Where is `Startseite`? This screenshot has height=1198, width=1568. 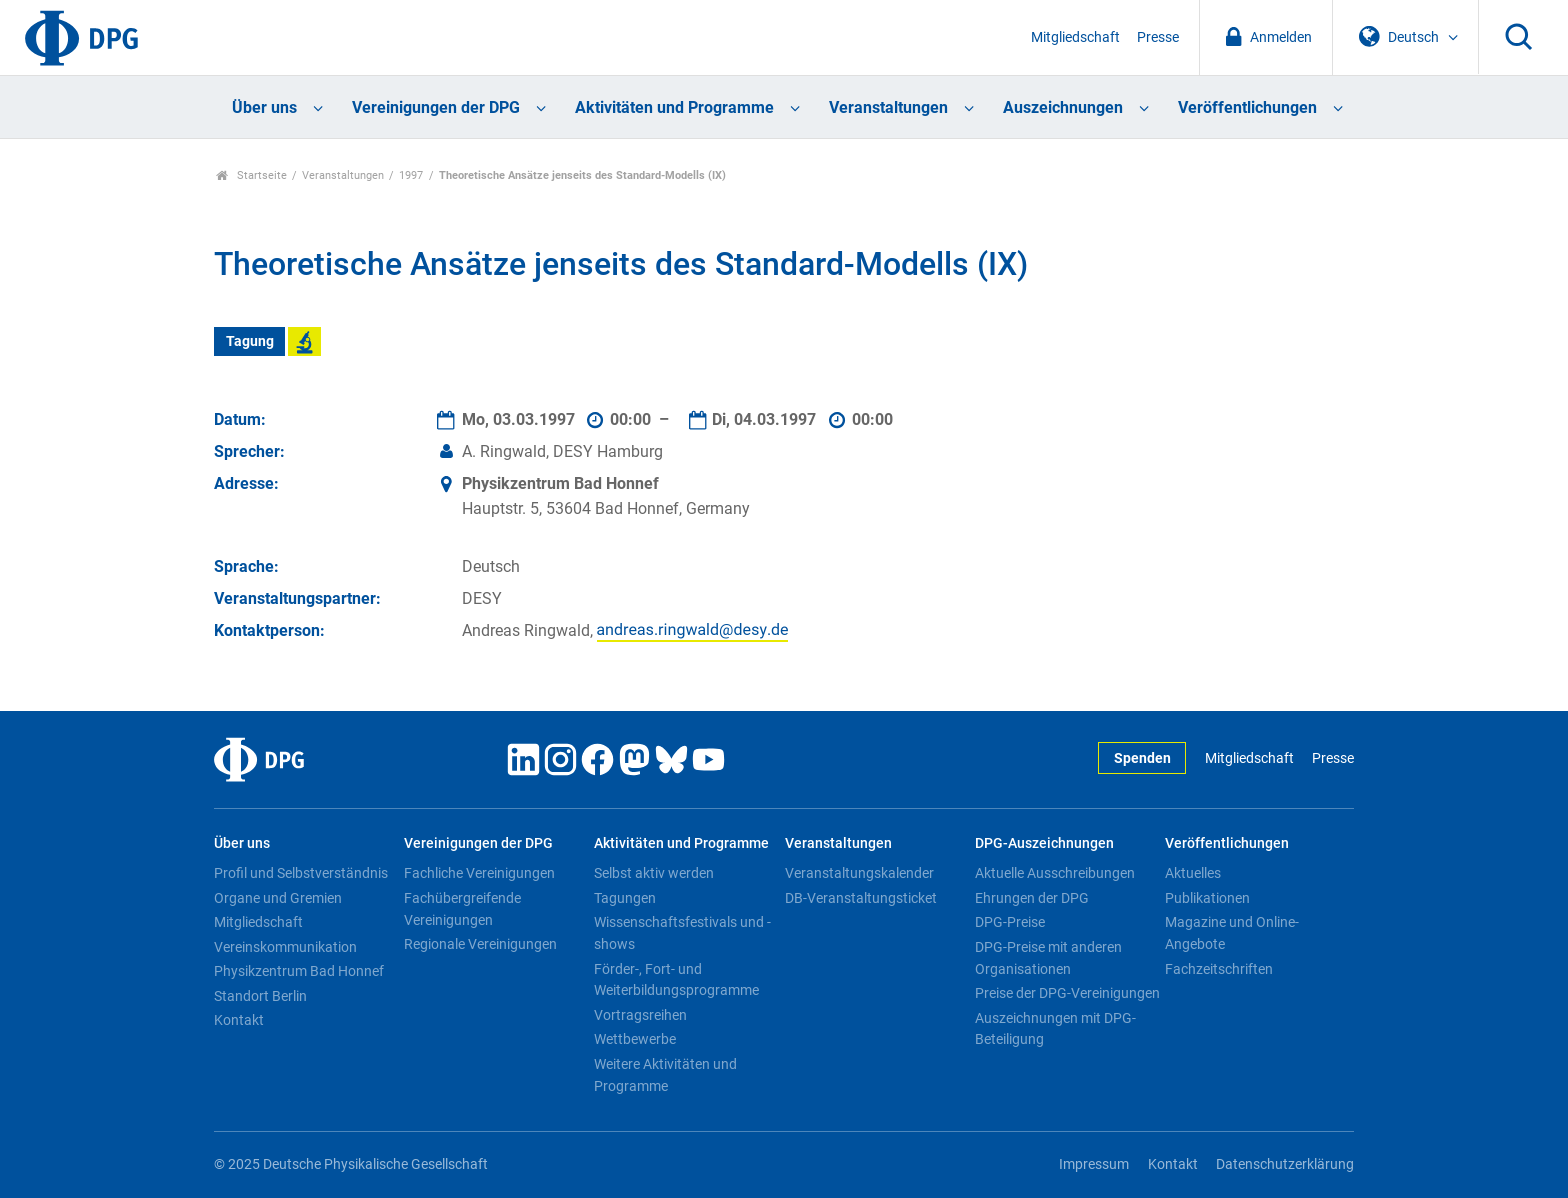
Startseite is located at coordinates (251, 175).